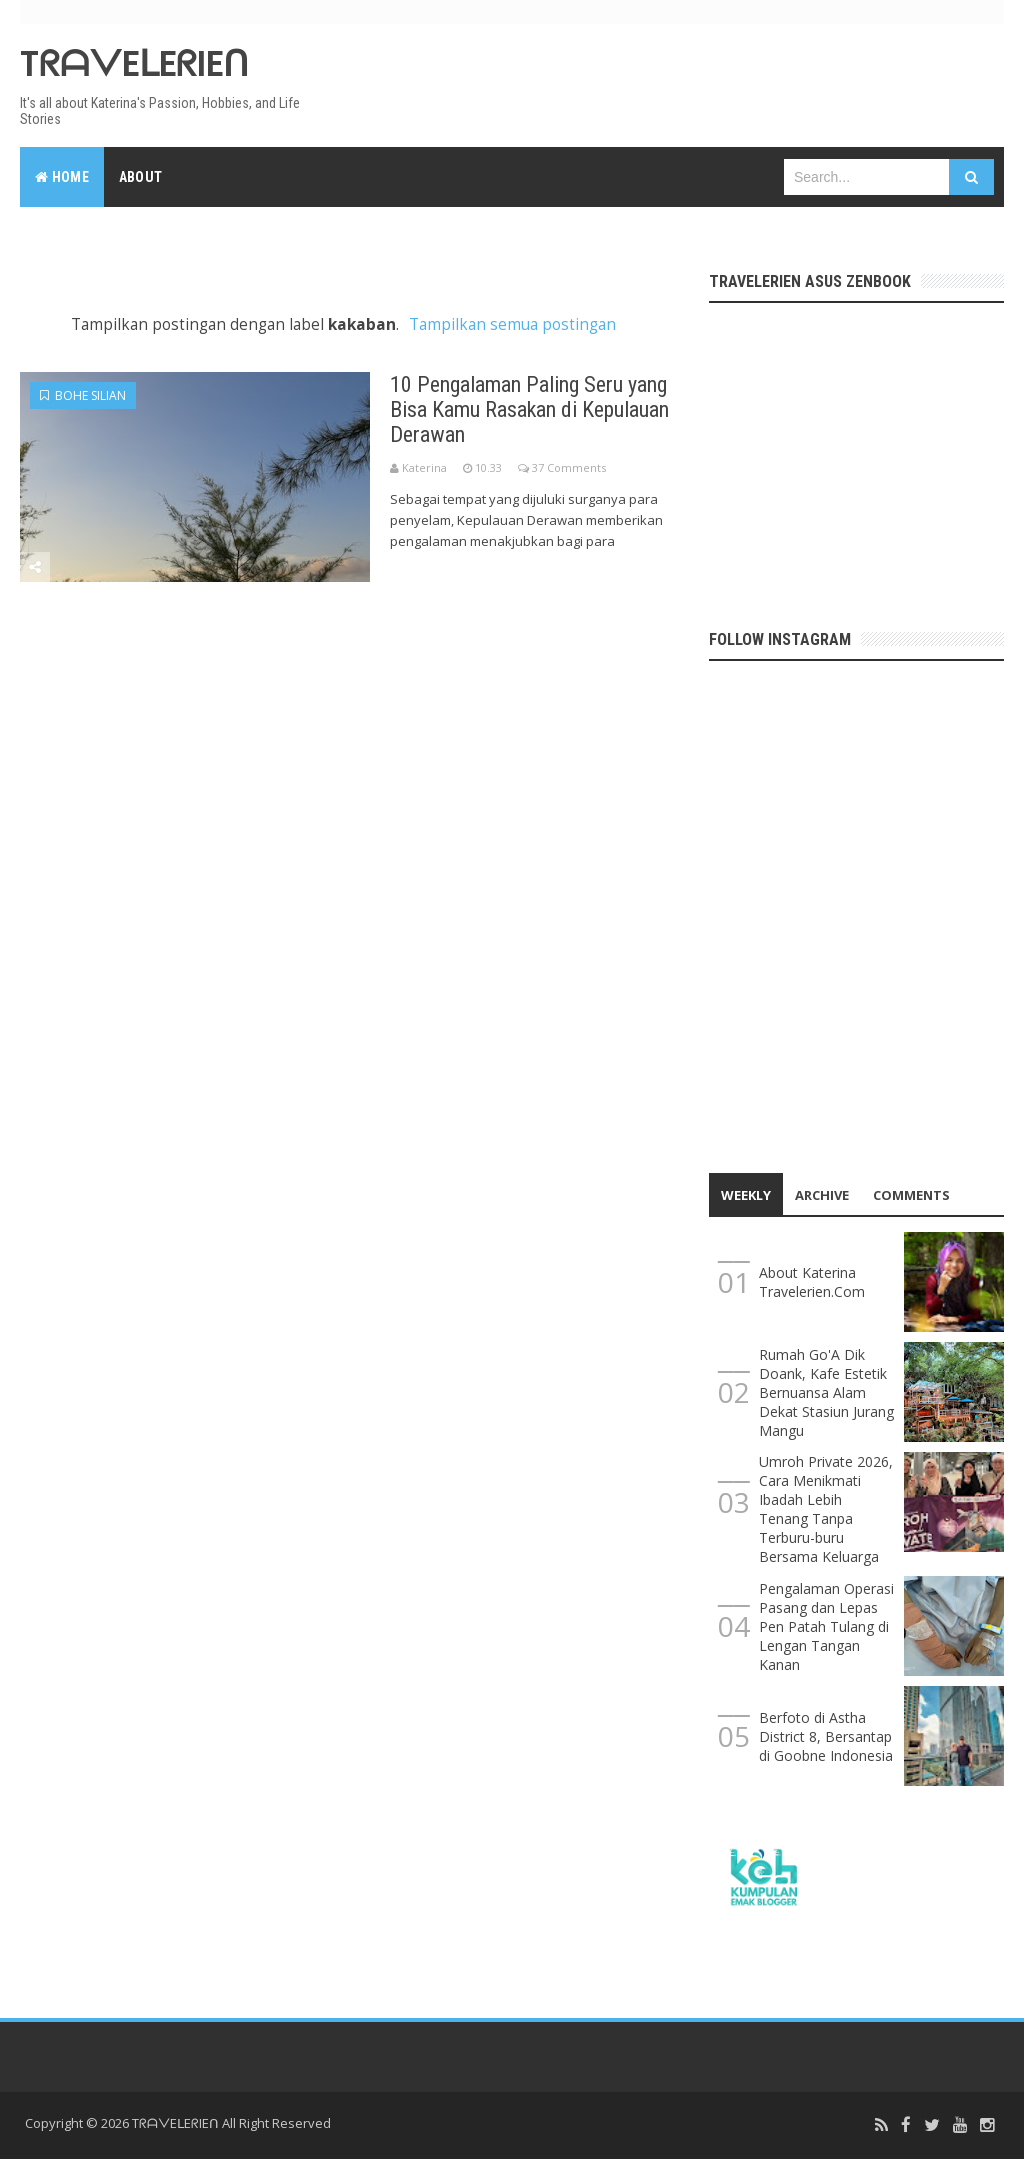 The image size is (1024, 2159). Describe the element at coordinates (826, 1626) in the screenshot. I see `Pengalaman Operasi Pasang dan Lepas Pen Patah Tulang di Lengan Tangan Kanan` at that location.